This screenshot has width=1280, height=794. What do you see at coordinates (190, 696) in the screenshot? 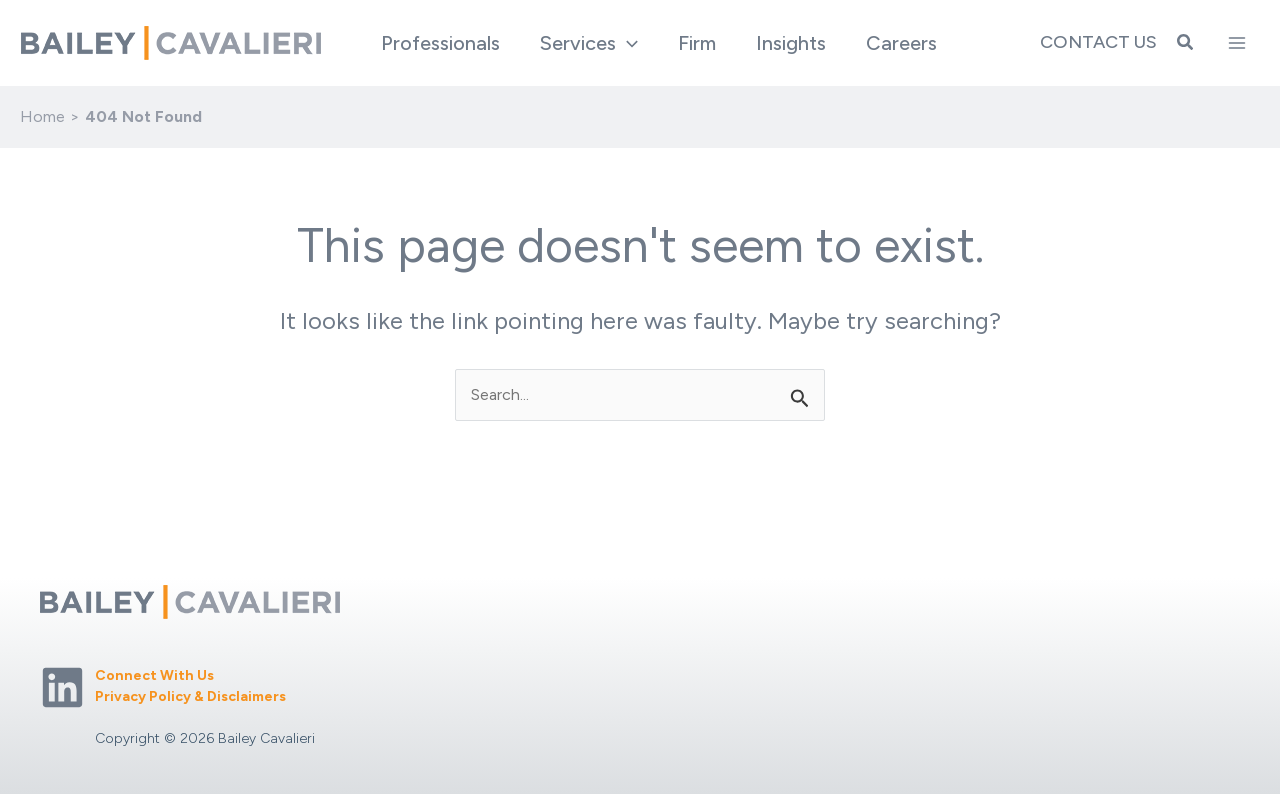
I see `Privacy Policy & Disclaimers` at bounding box center [190, 696].